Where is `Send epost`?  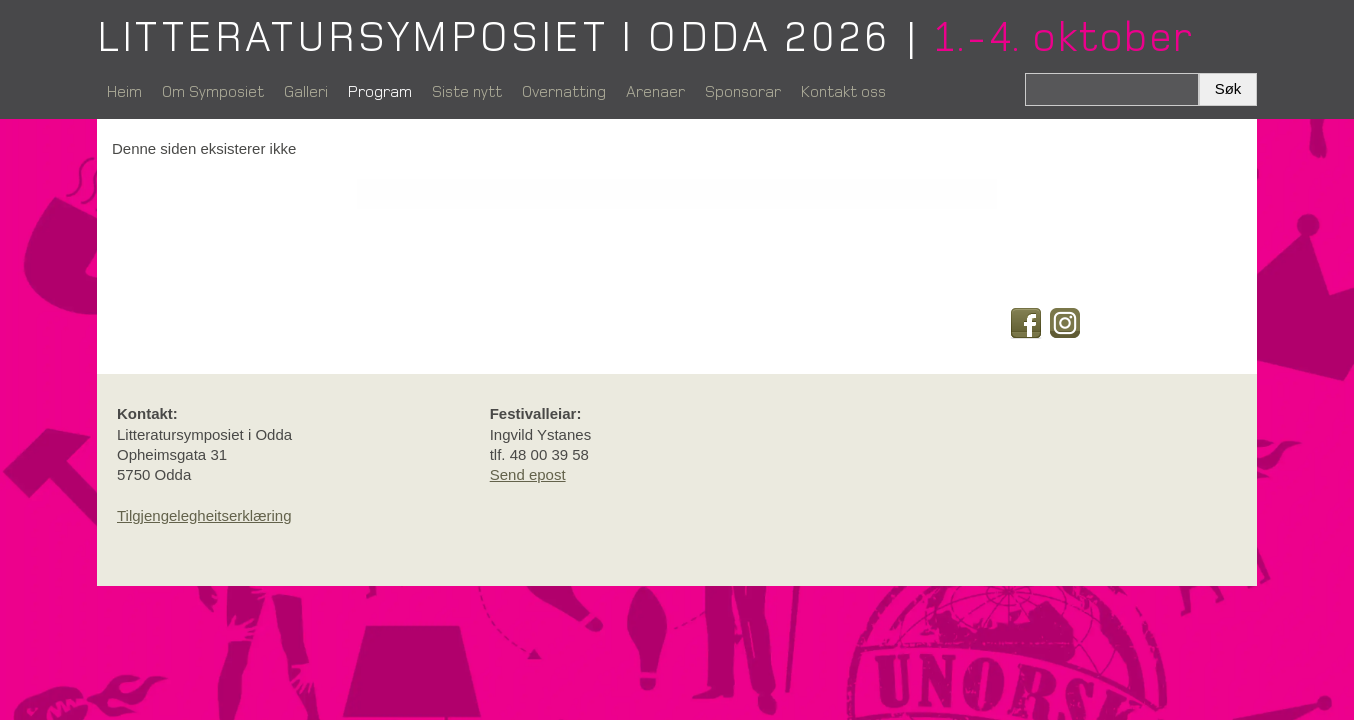 Send epost is located at coordinates (528, 474).